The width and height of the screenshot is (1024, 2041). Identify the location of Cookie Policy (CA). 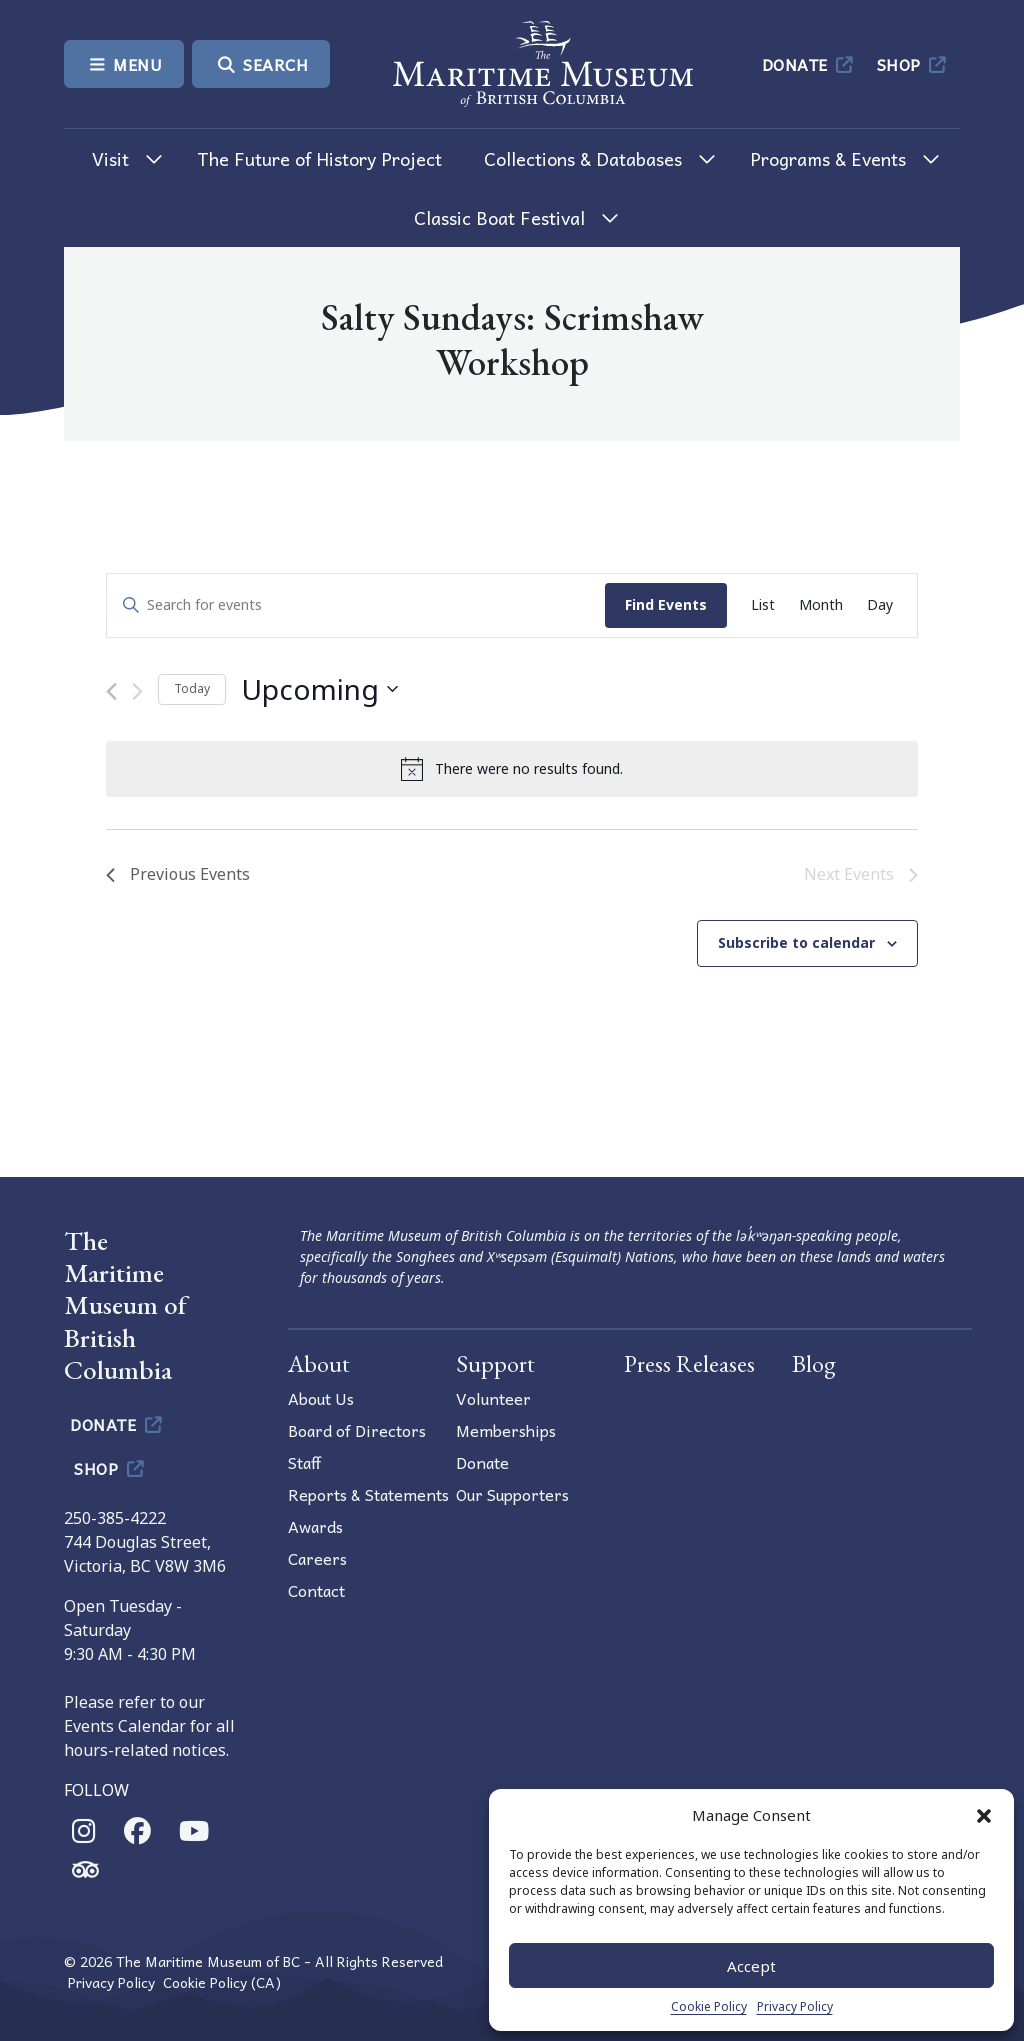
(222, 1982).